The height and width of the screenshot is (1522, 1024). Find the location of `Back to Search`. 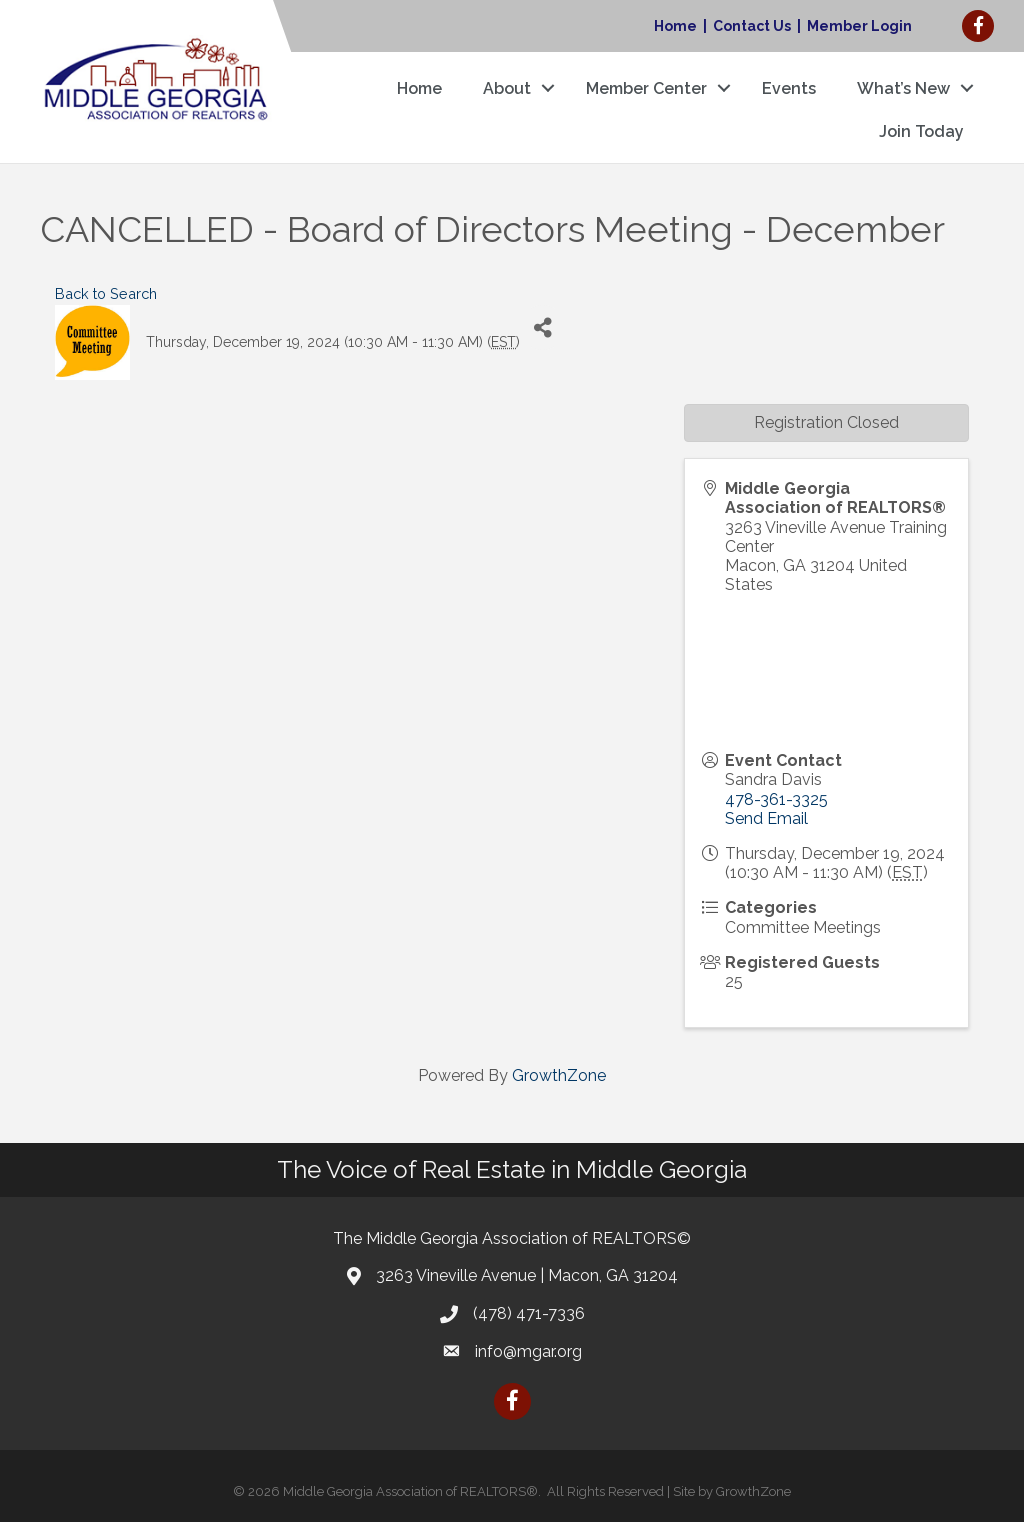

Back to Search is located at coordinates (106, 293).